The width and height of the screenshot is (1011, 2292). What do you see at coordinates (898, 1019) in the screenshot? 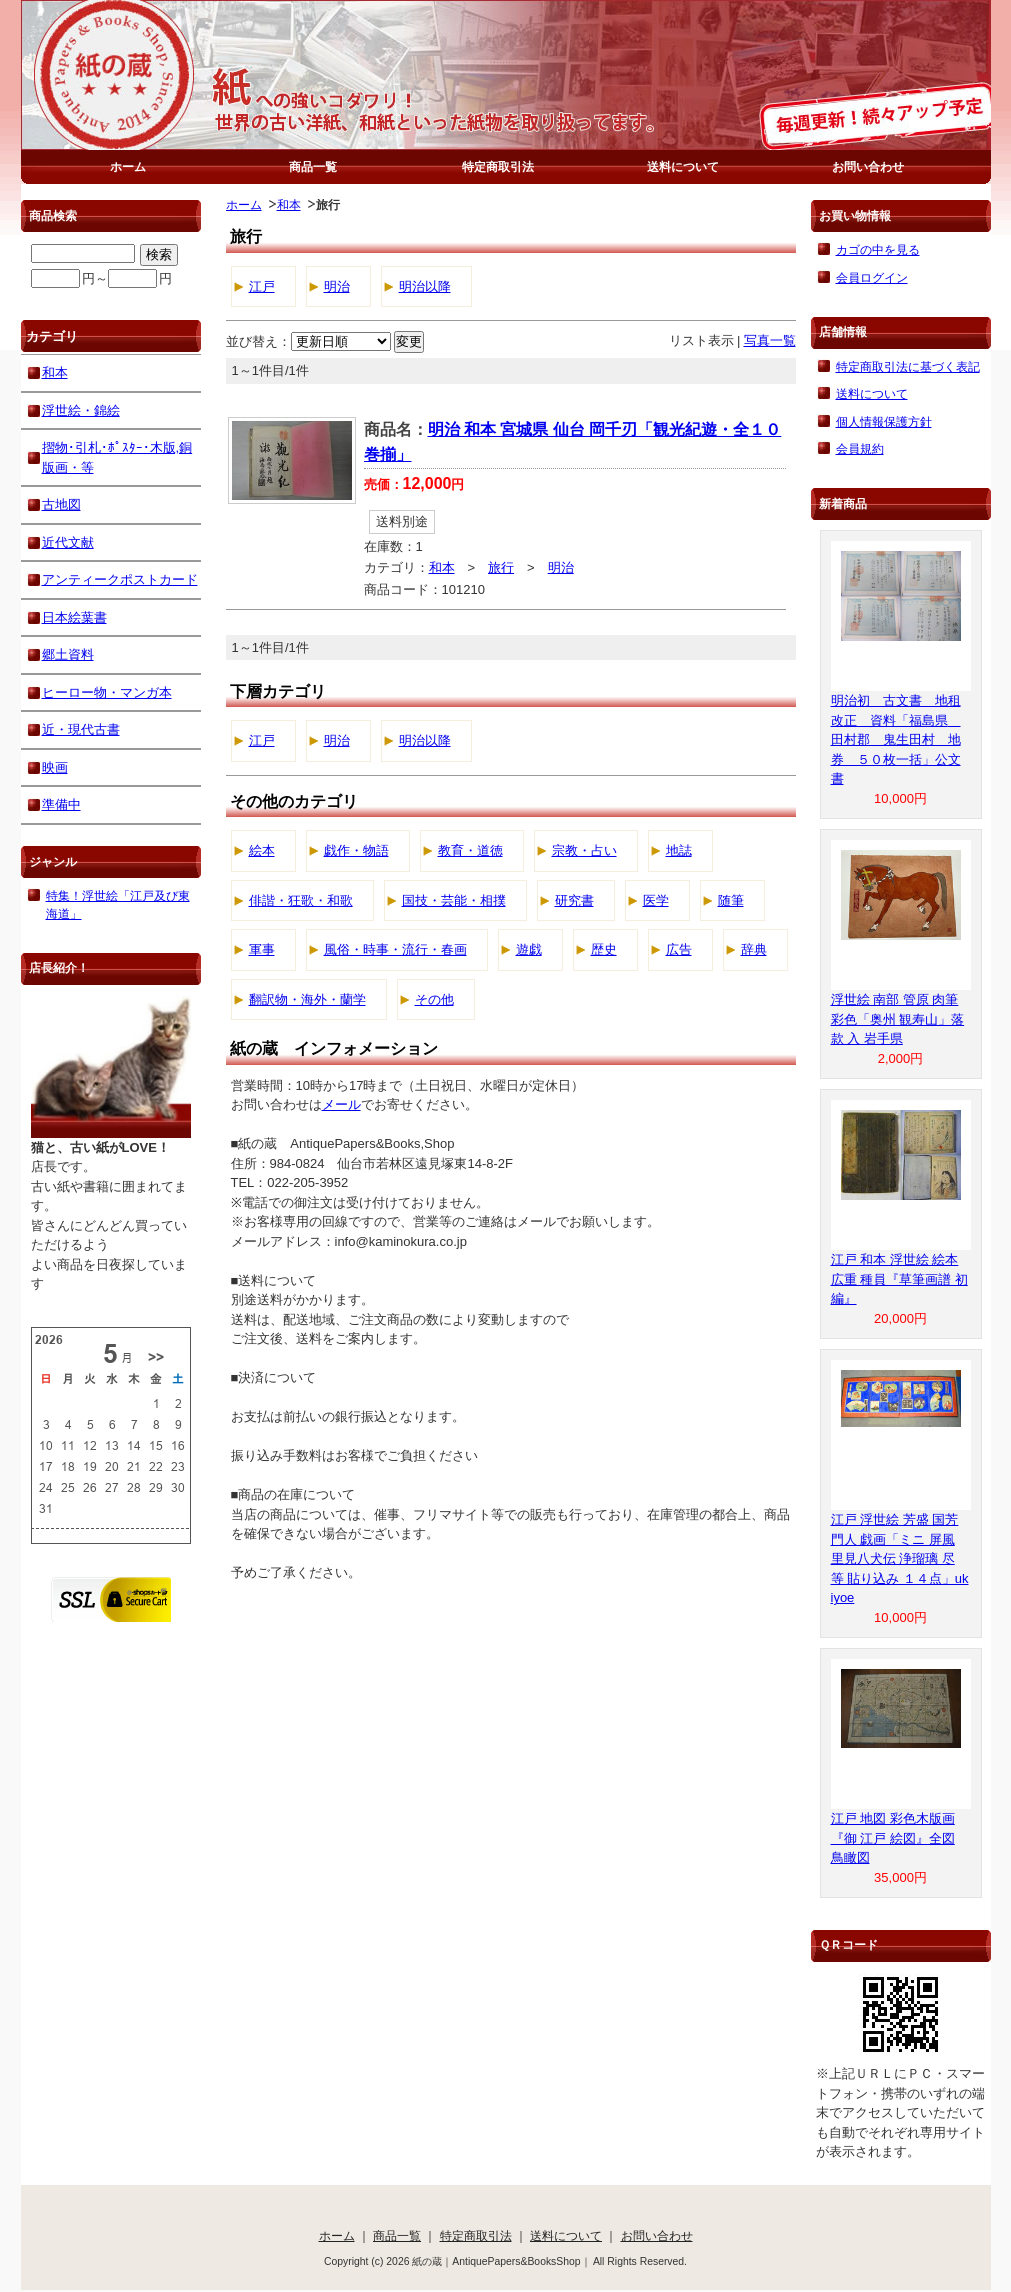
I see `浮世絵 南部 管原 肉筆 彩色「奥州 観寿山」落款 入 岩手県` at bounding box center [898, 1019].